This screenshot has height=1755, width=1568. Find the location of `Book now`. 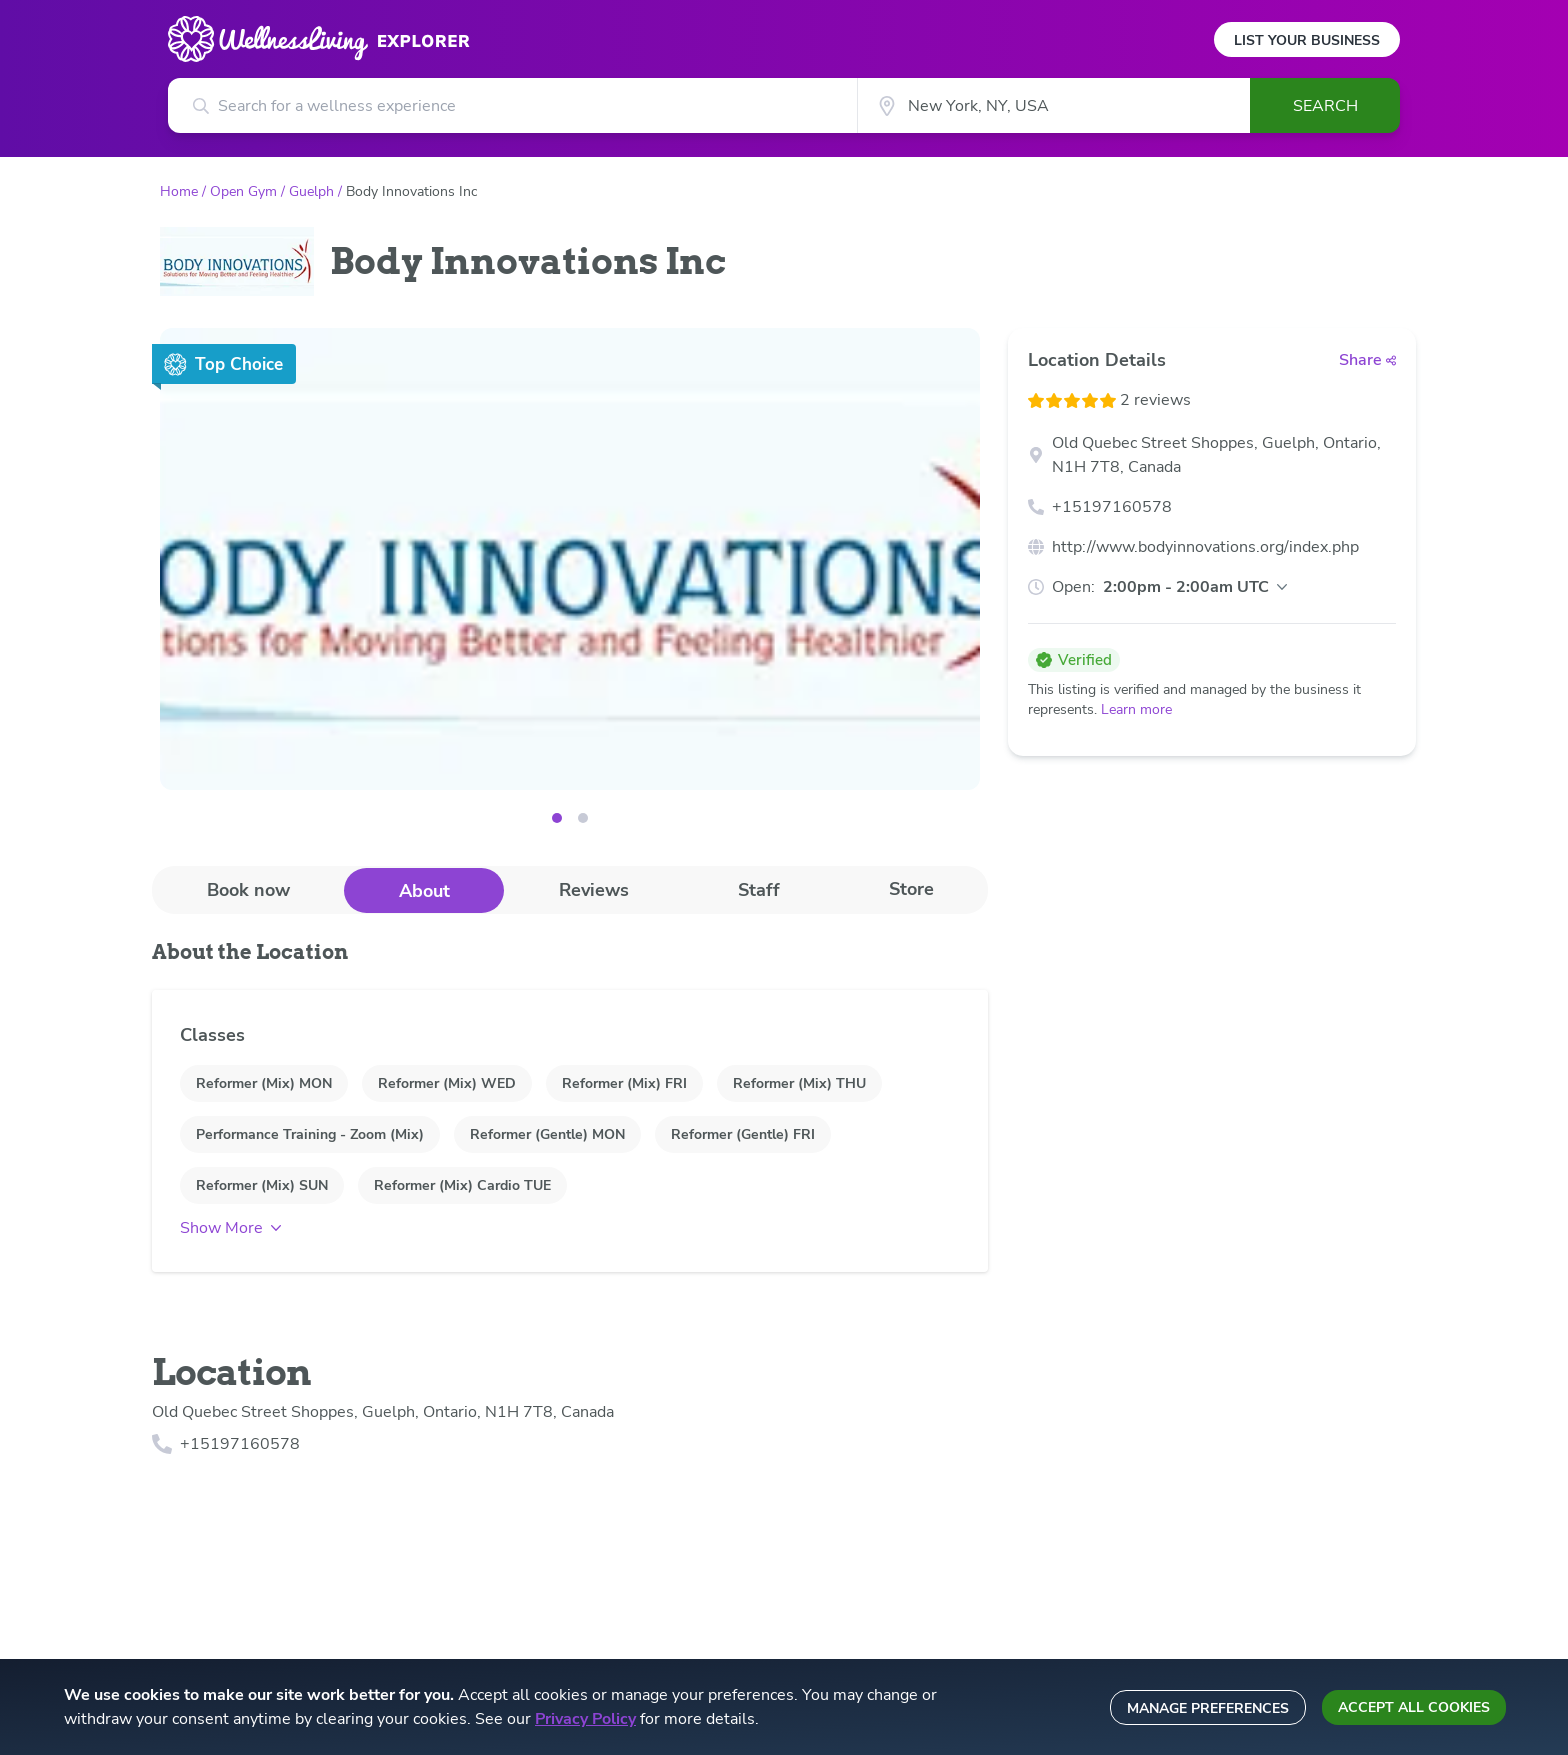

Book now is located at coordinates (248, 890).